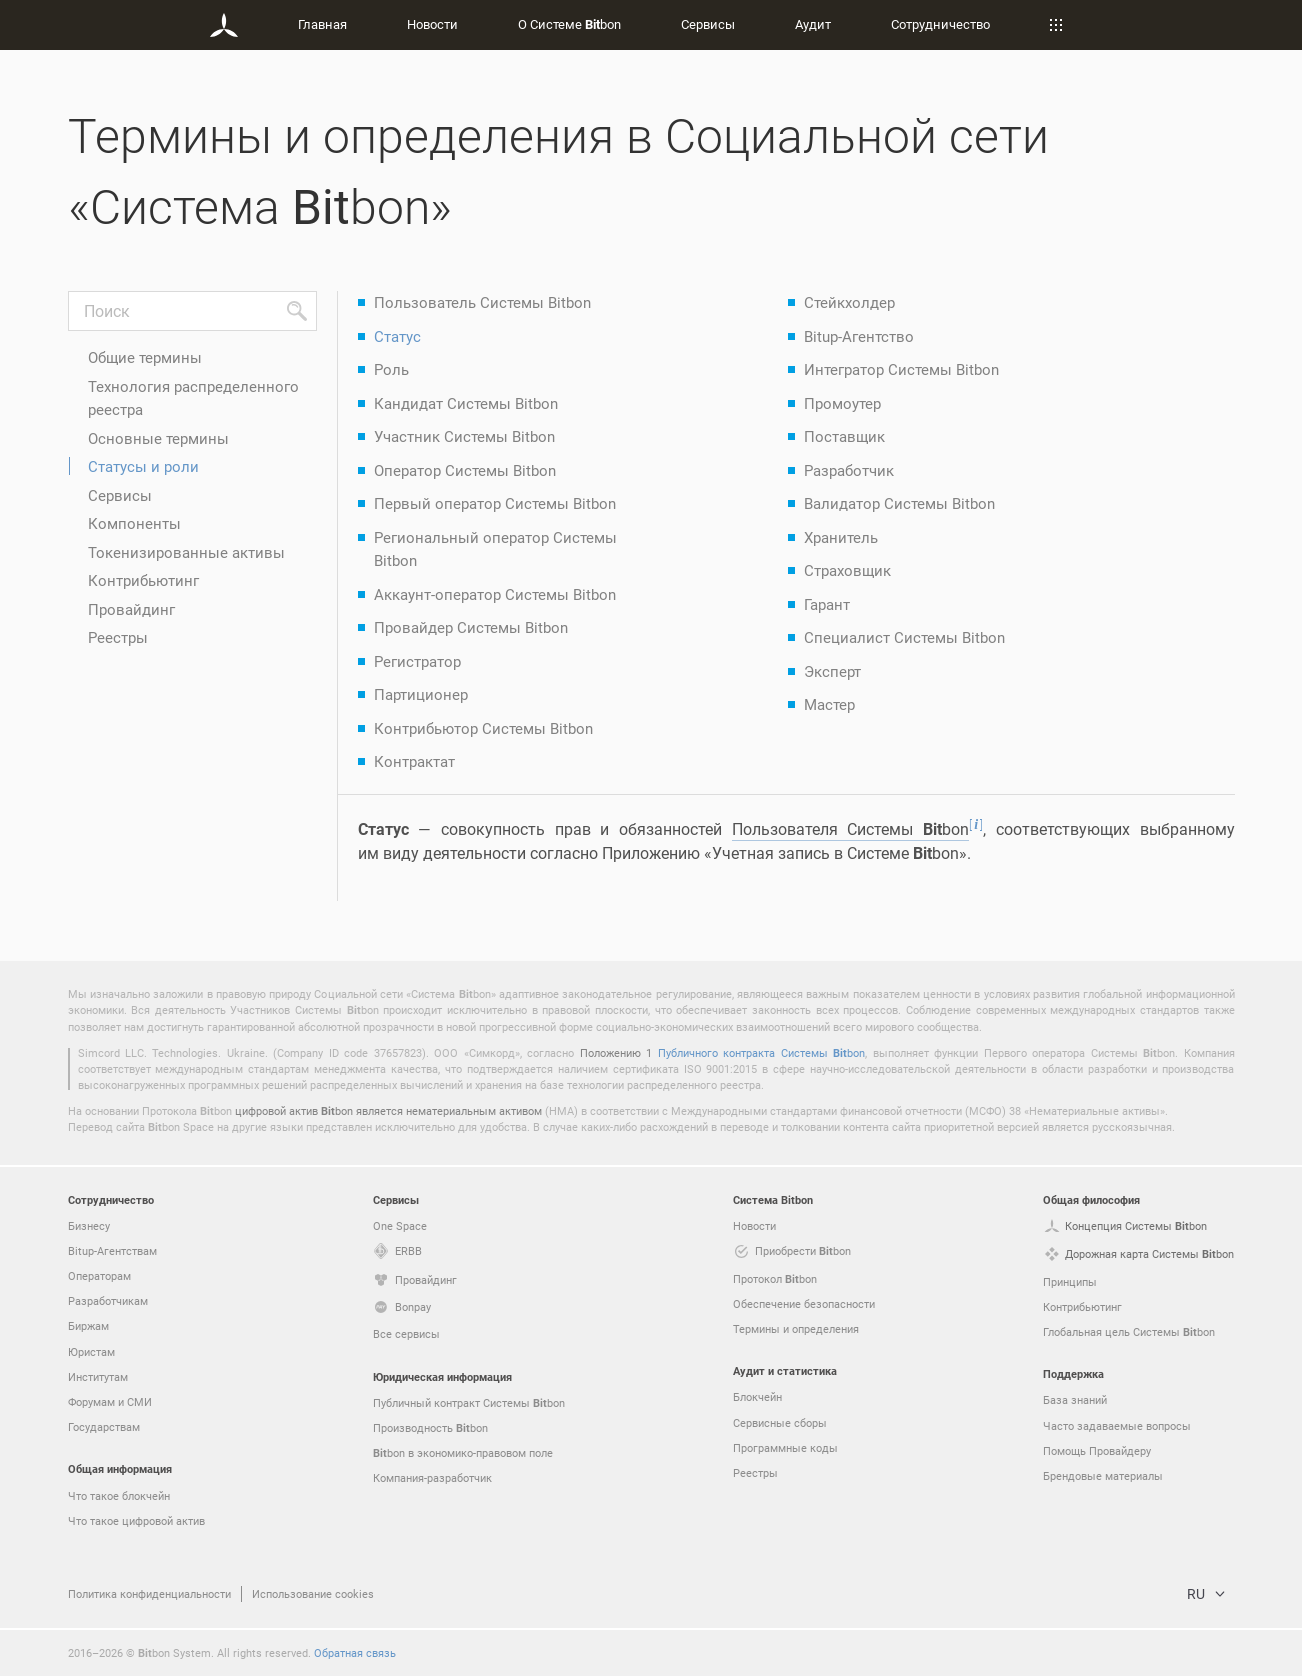  I want to click on Новости, so click(432, 24).